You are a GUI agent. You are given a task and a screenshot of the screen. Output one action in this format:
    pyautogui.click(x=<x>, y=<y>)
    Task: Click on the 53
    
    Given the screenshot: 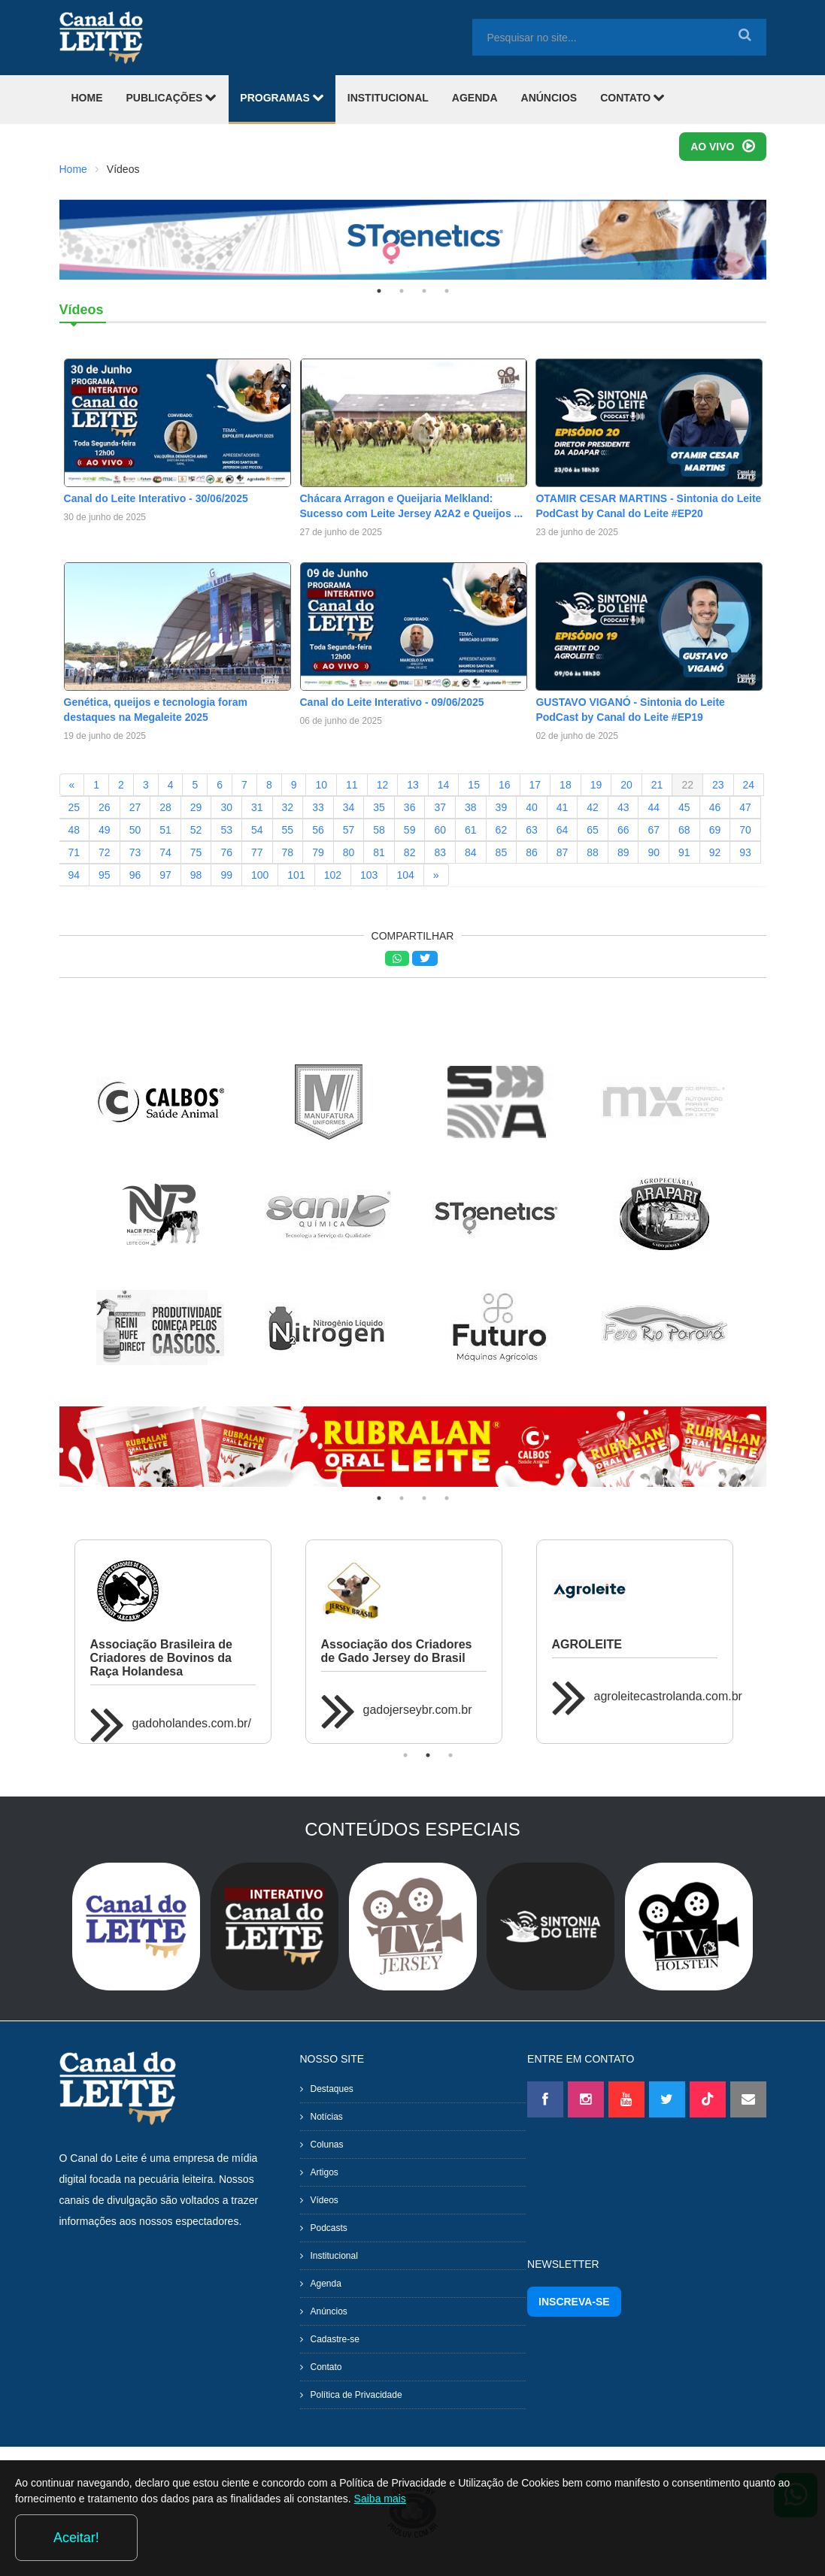 What is the action you would take?
    pyautogui.click(x=226, y=830)
    